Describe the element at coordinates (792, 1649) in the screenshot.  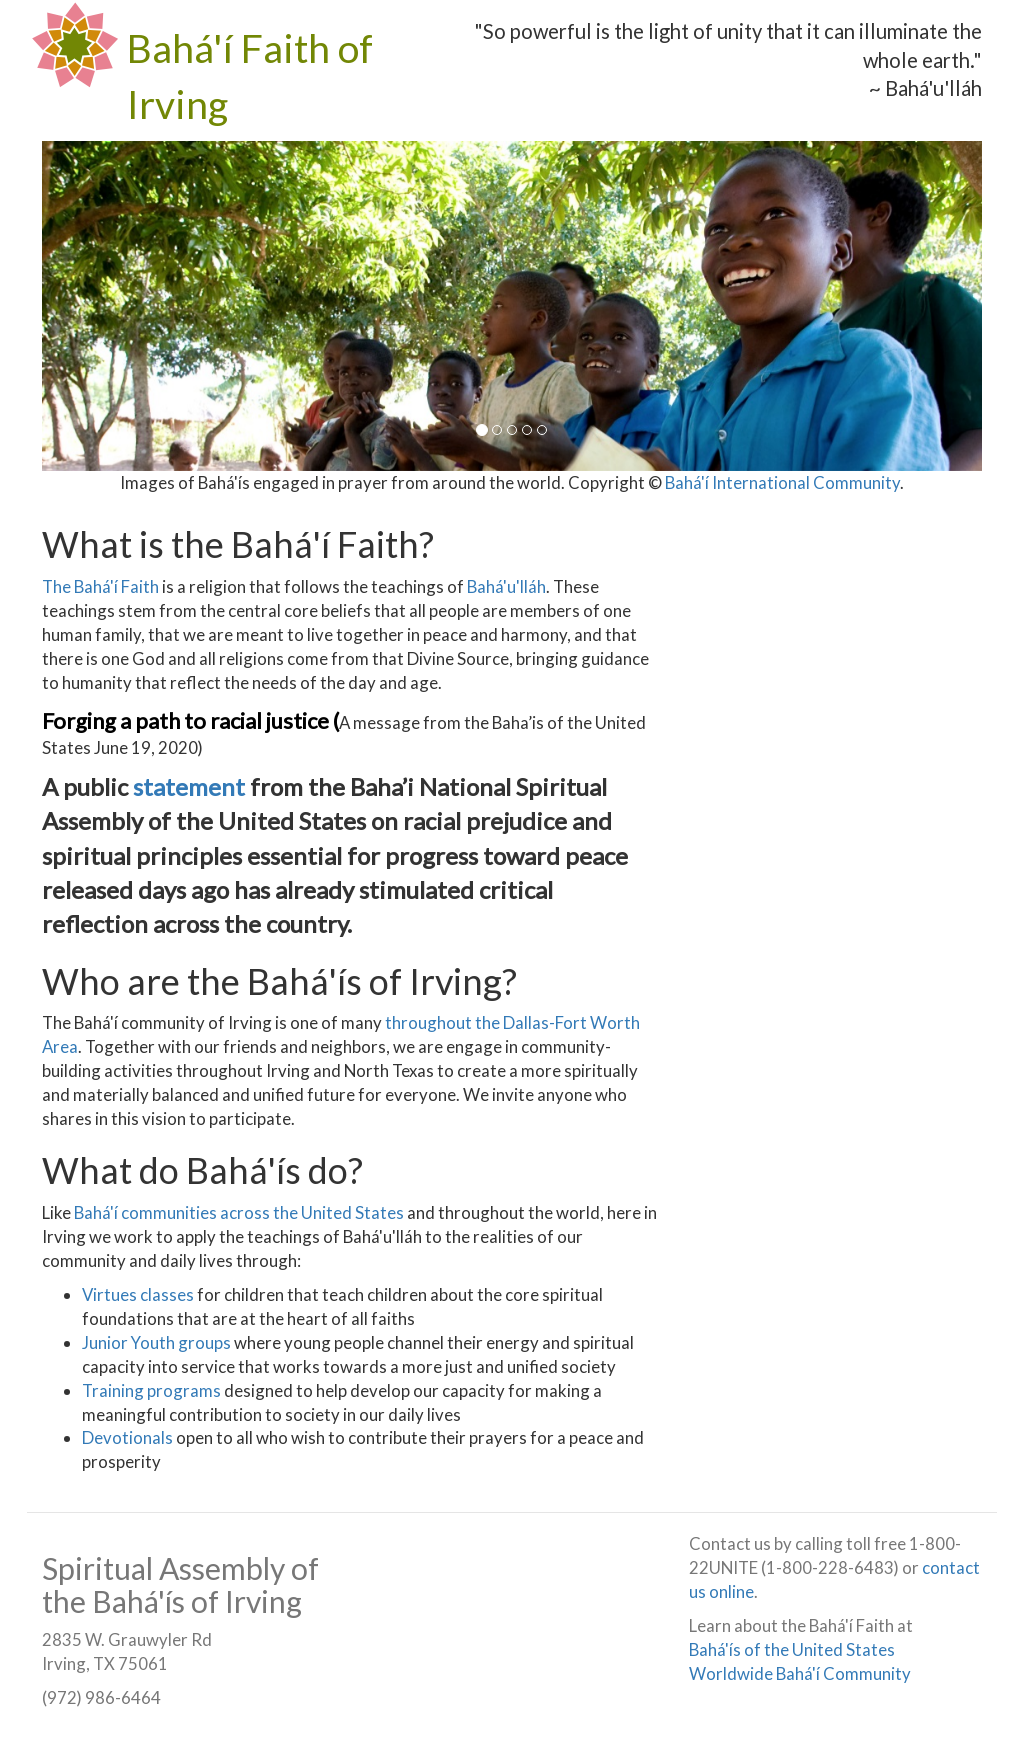
I see `Bahá'ís of the United States` at that location.